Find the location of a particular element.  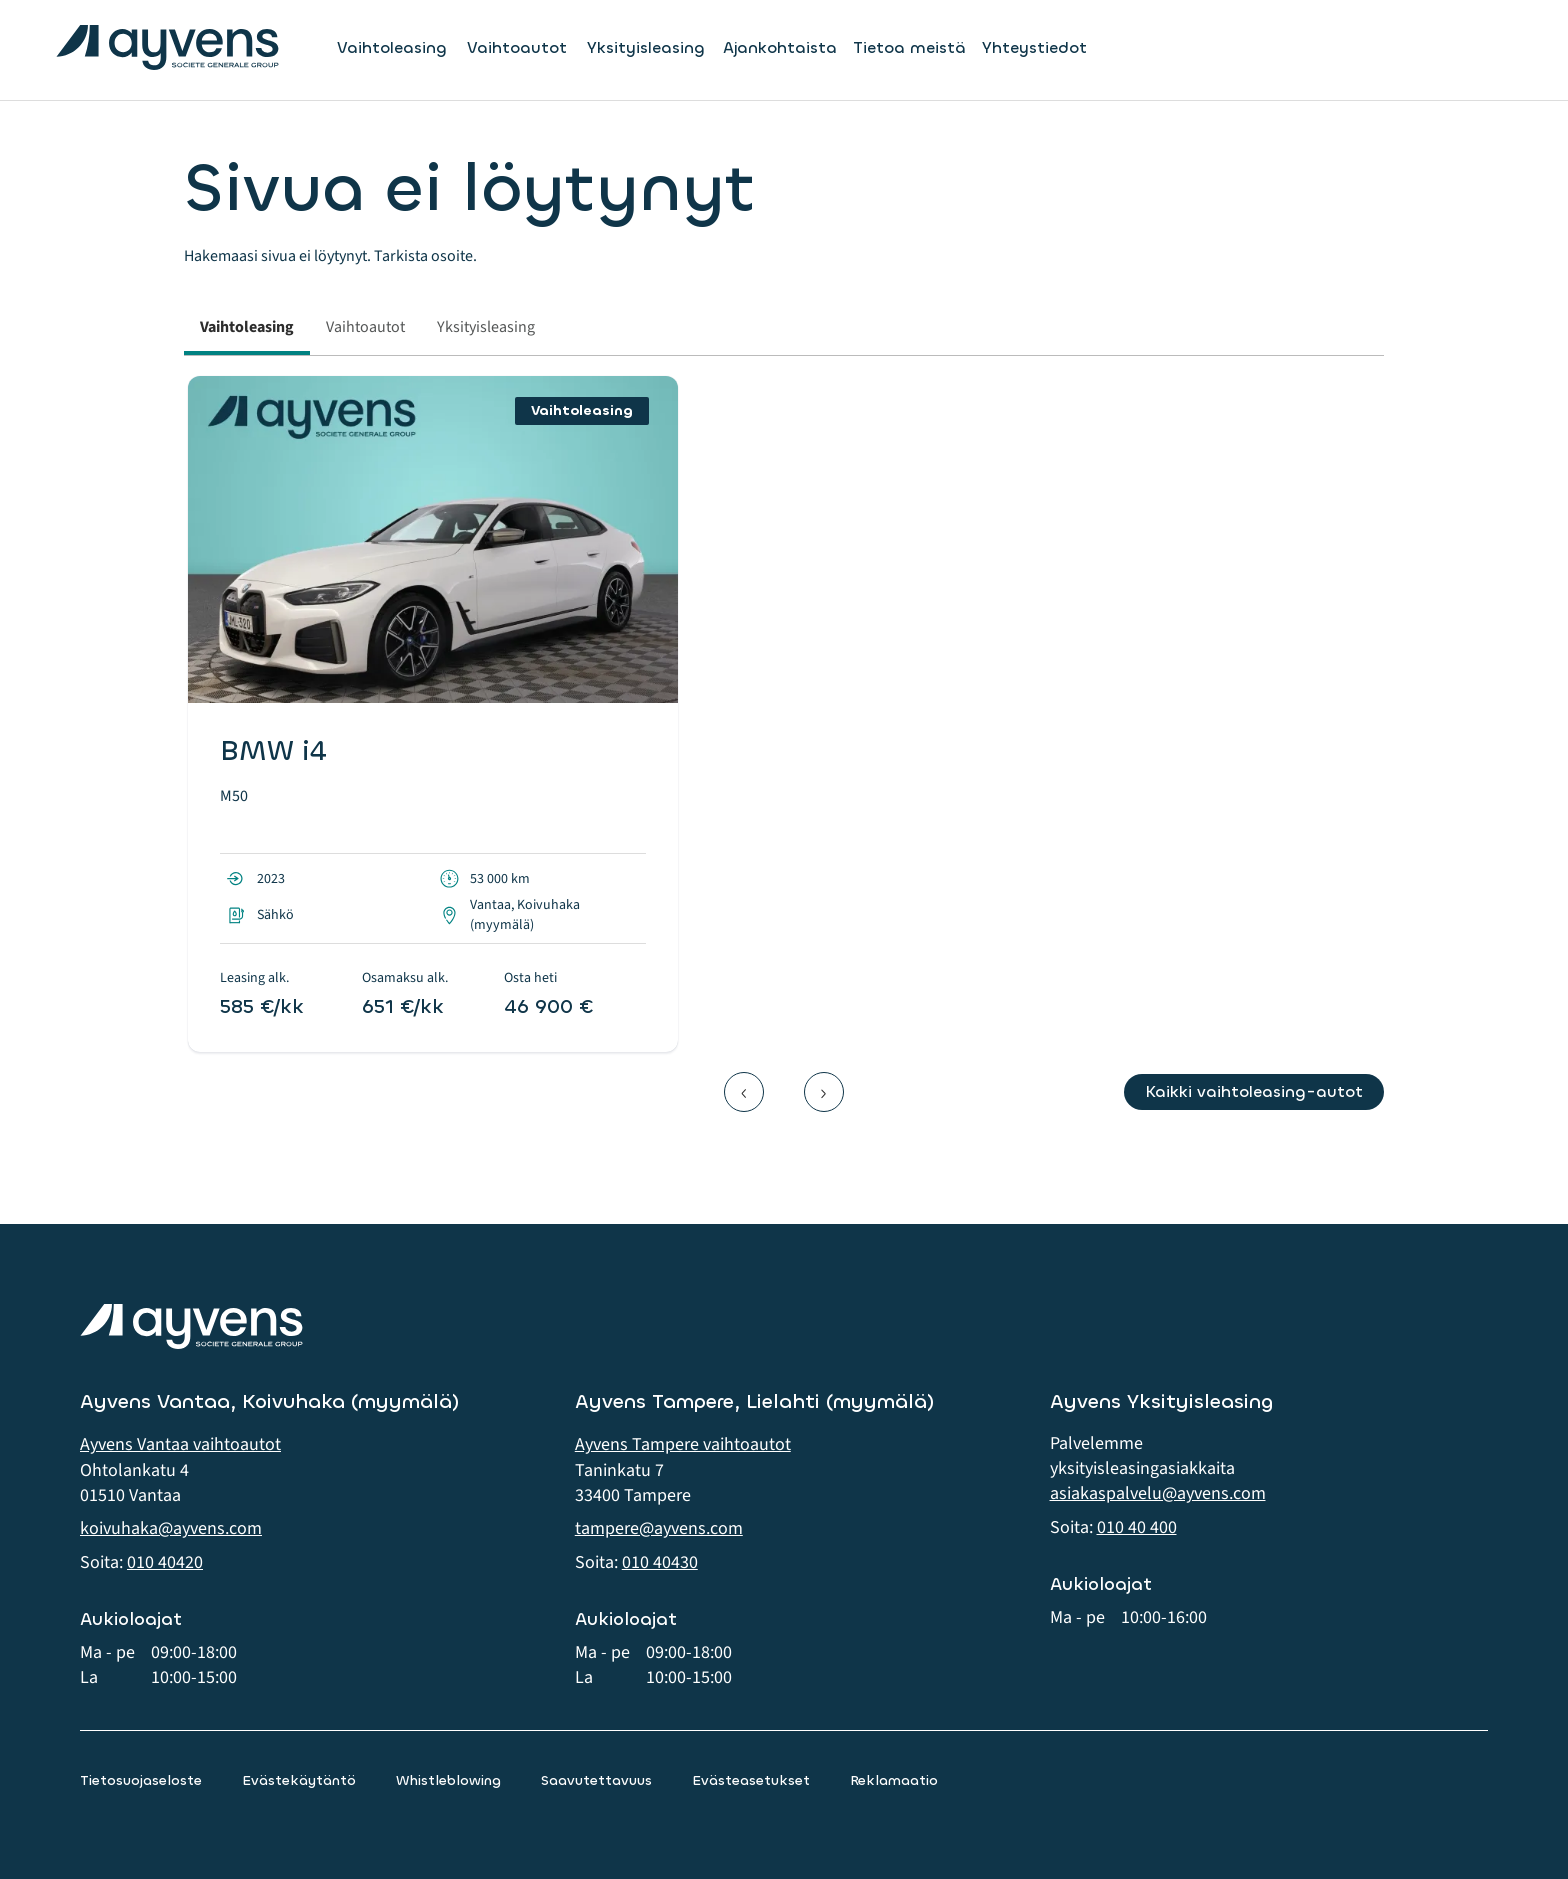

asiakaspalvelu@ayvens.com is located at coordinates (1158, 1493).